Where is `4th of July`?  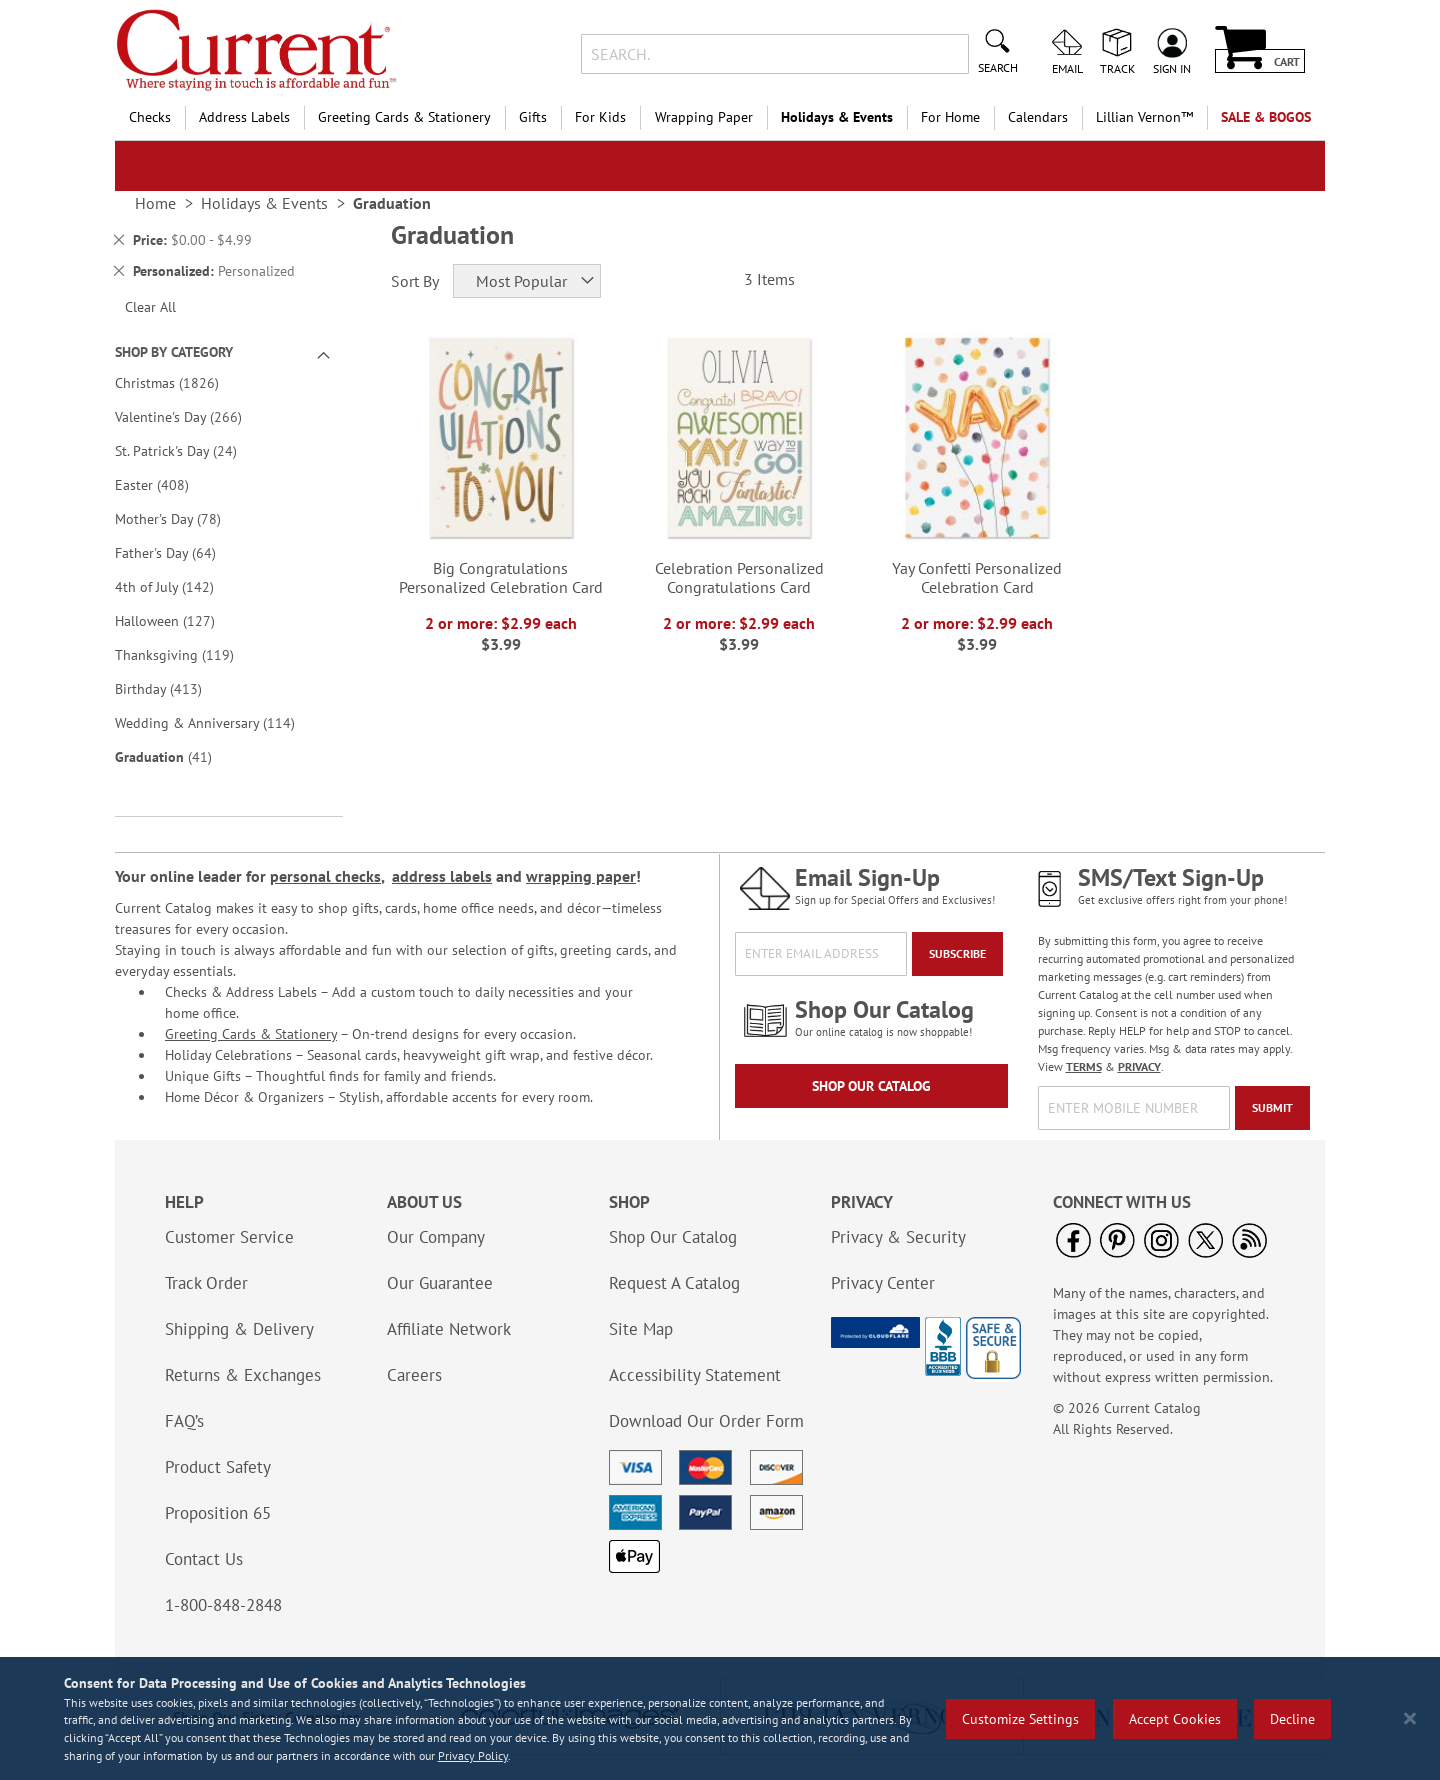 4th of July is located at coordinates (178, 586).